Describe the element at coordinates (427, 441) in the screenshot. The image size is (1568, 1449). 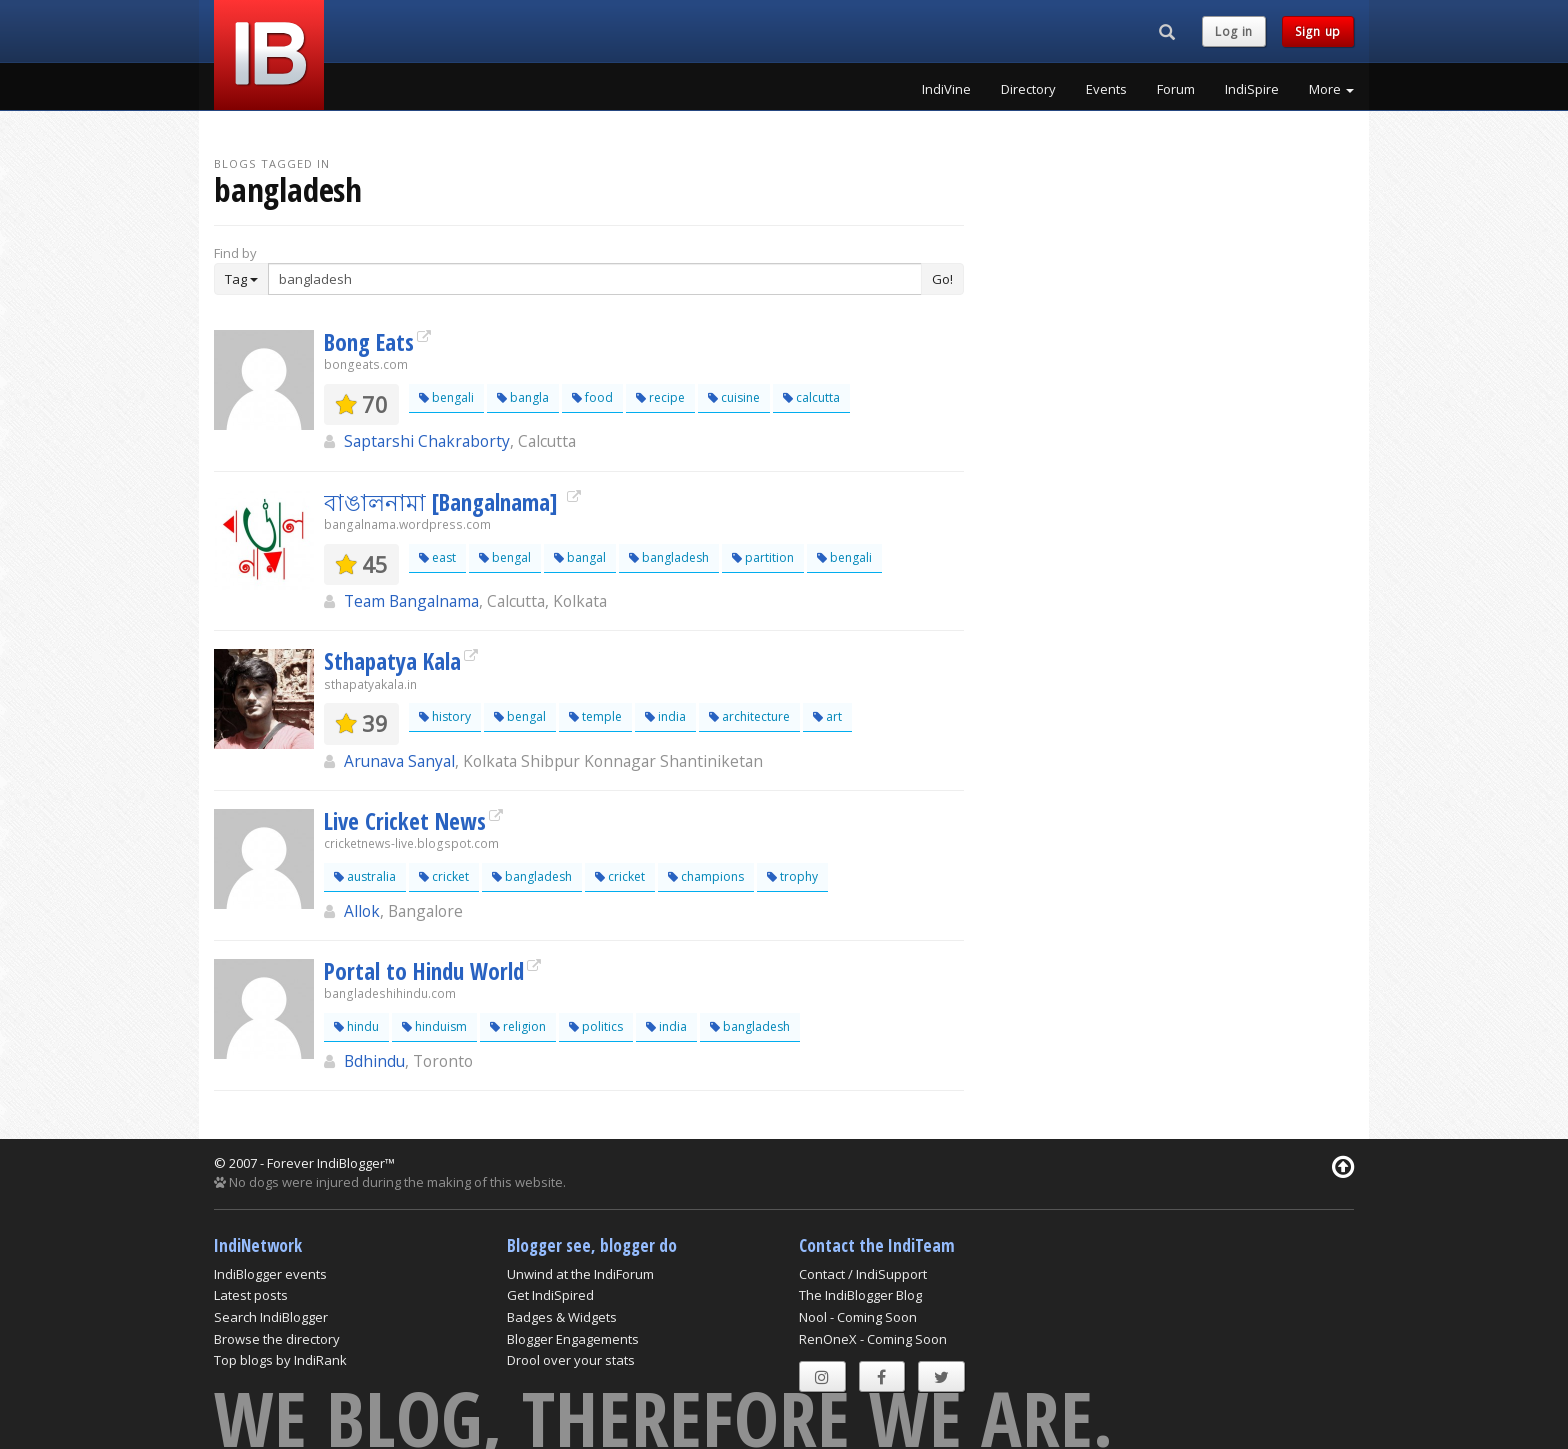
I see `Saptarshi Chakraborty` at that location.